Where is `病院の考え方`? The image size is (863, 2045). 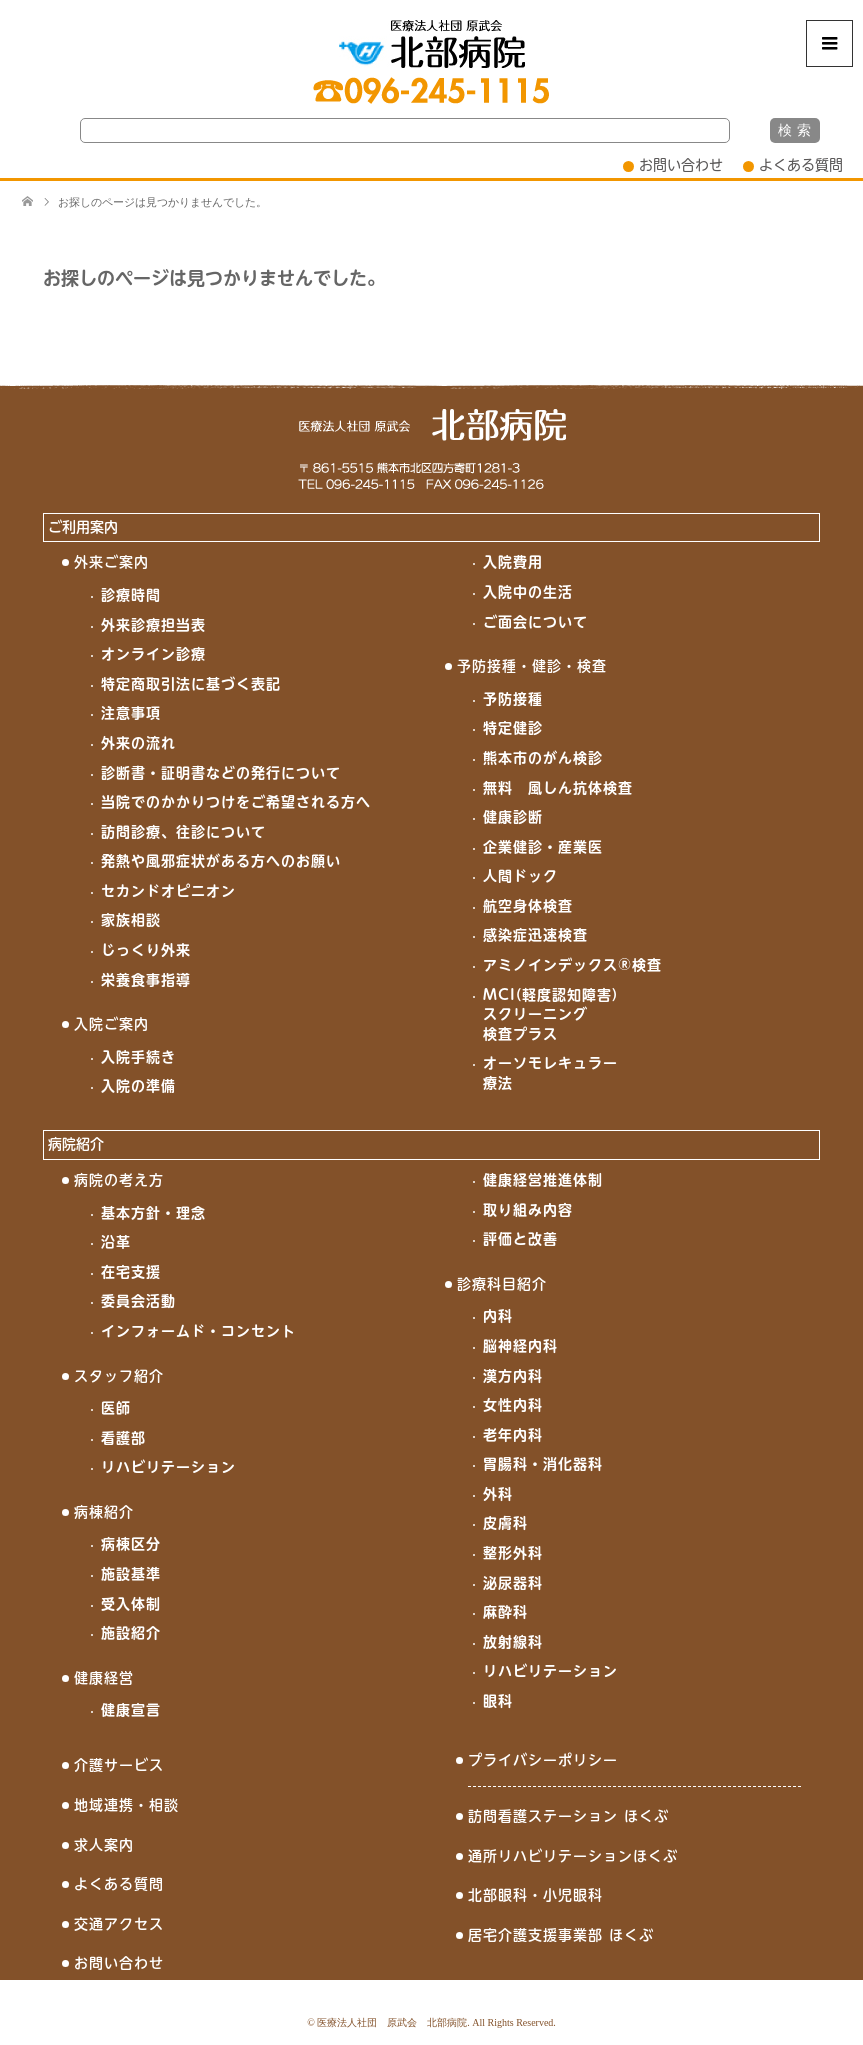 病院の考え方 is located at coordinates (119, 1180).